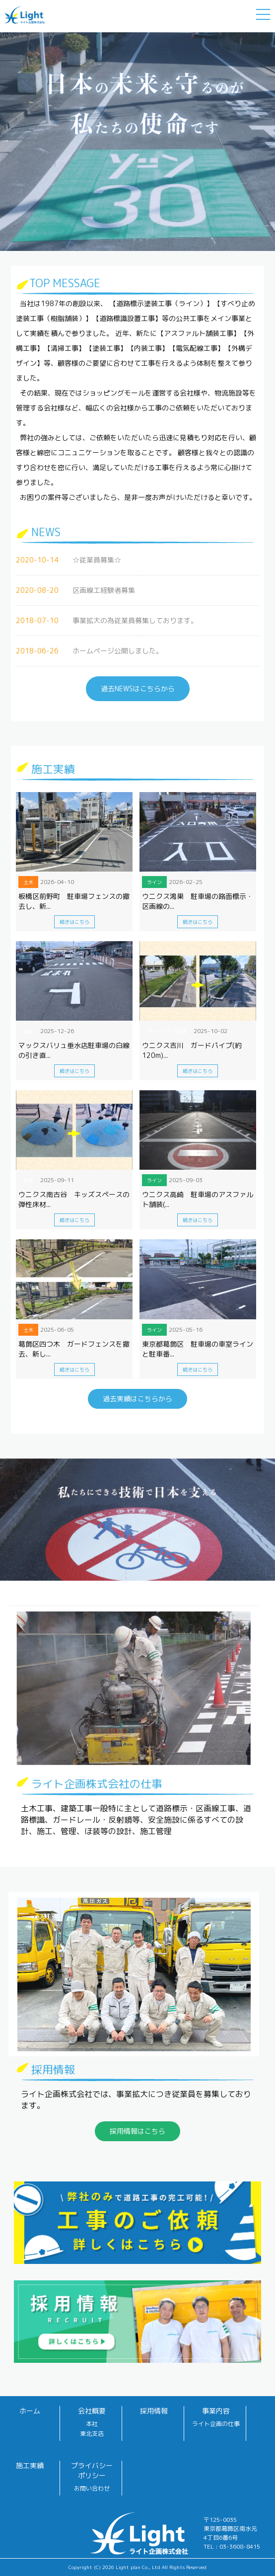 Image resolution: width=275 pixels, height=2576 pixels. Describe the element at coordinates (117, 650) in the screenshot. I see `ホームページ公開しました。` at that location.